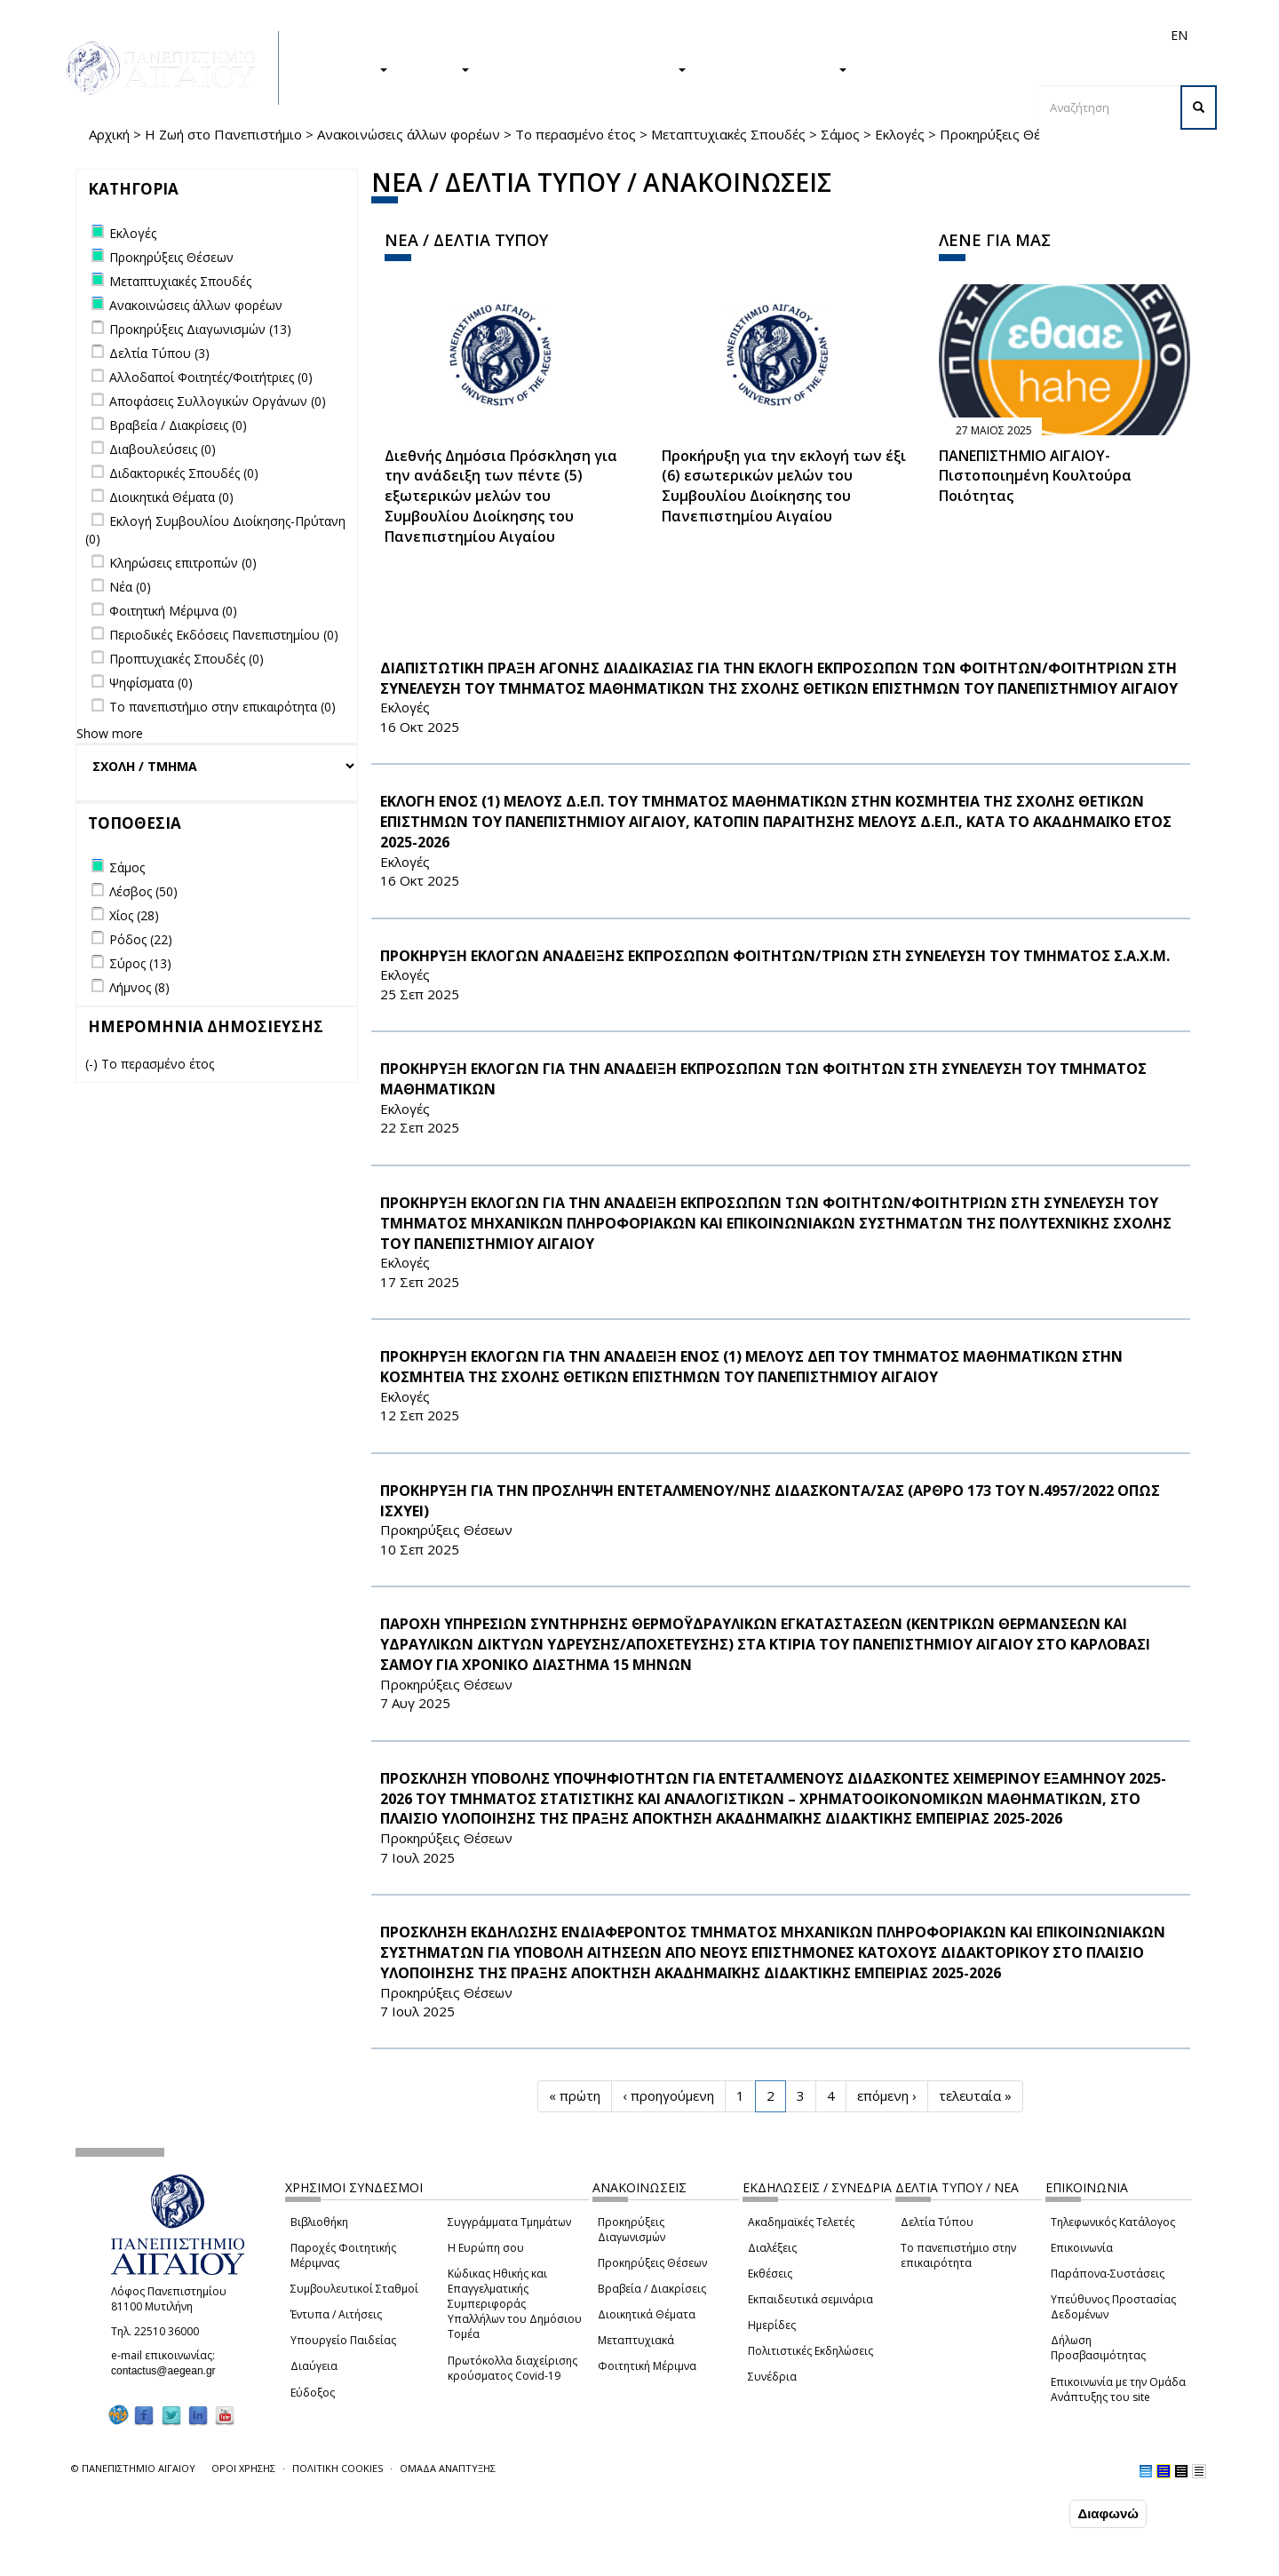 The image size is (1279, 2576). Describe the element at coordinates (810, 2350) in the screenshot. I see `Πολιτιστικές Εκδηλώσεις` at that location.